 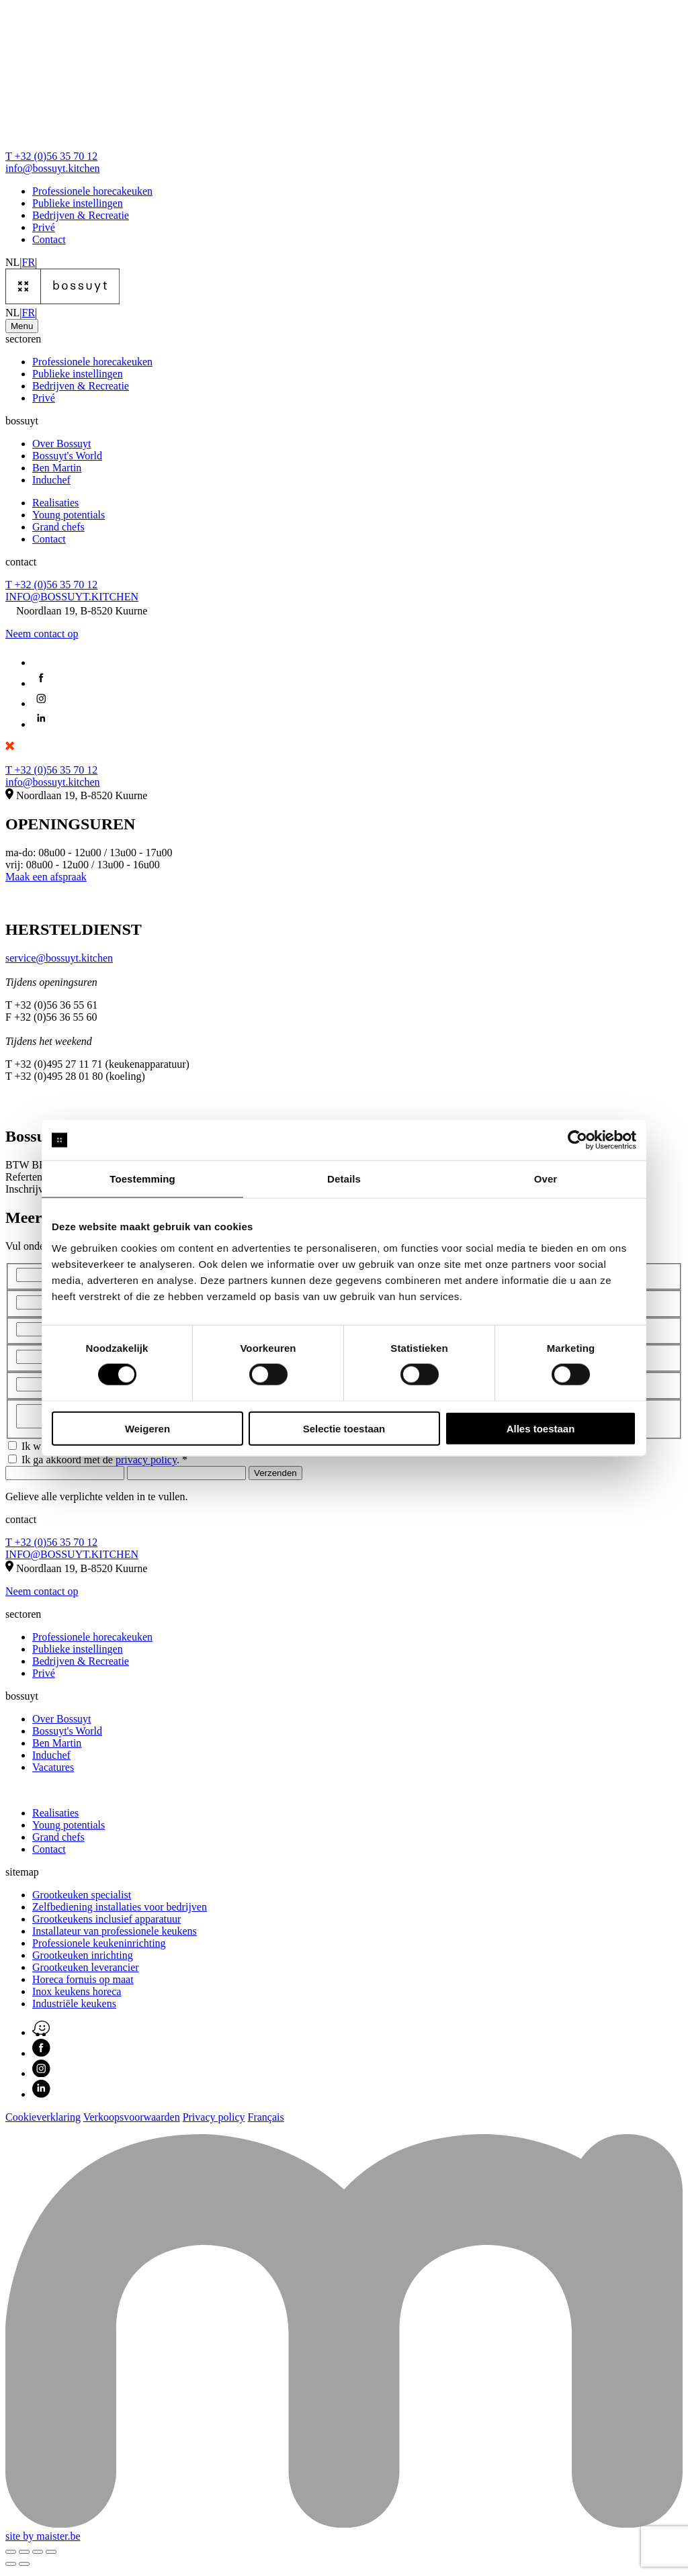 What do you see at coordinates (77, 203) in the screenshot?
I see `Publieke instellingen` at bounding box center [77, 203].